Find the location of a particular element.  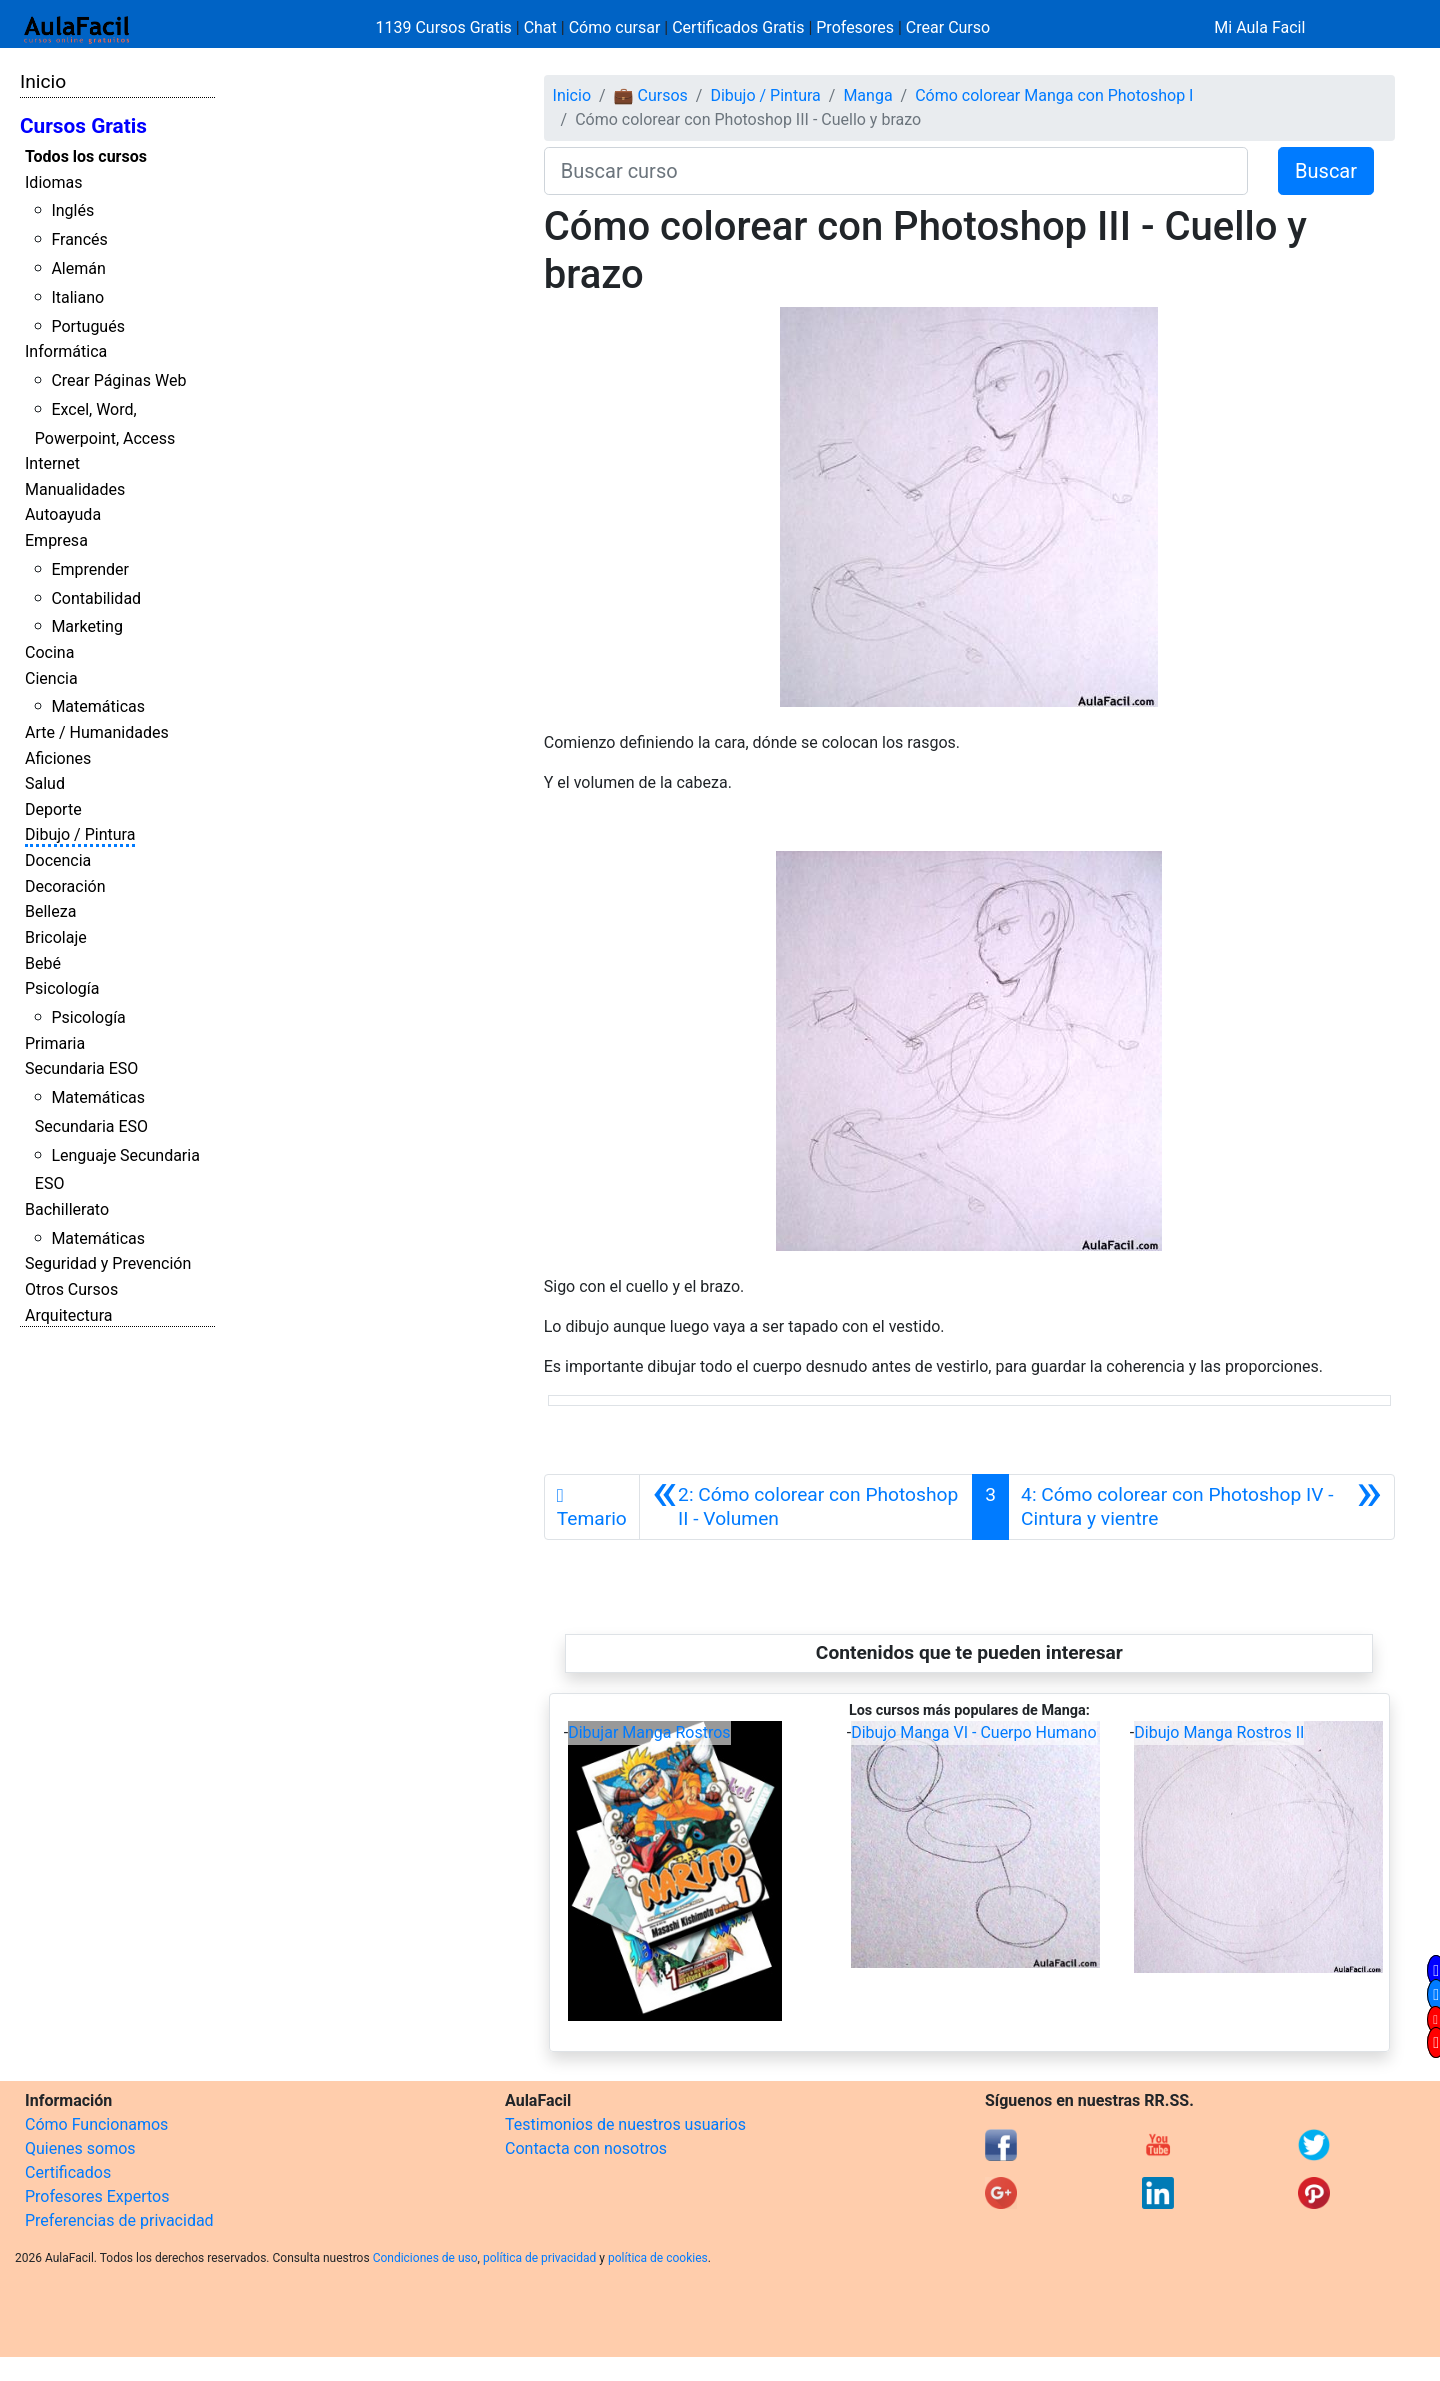

Aficiones is located at coordinates (58, 758).